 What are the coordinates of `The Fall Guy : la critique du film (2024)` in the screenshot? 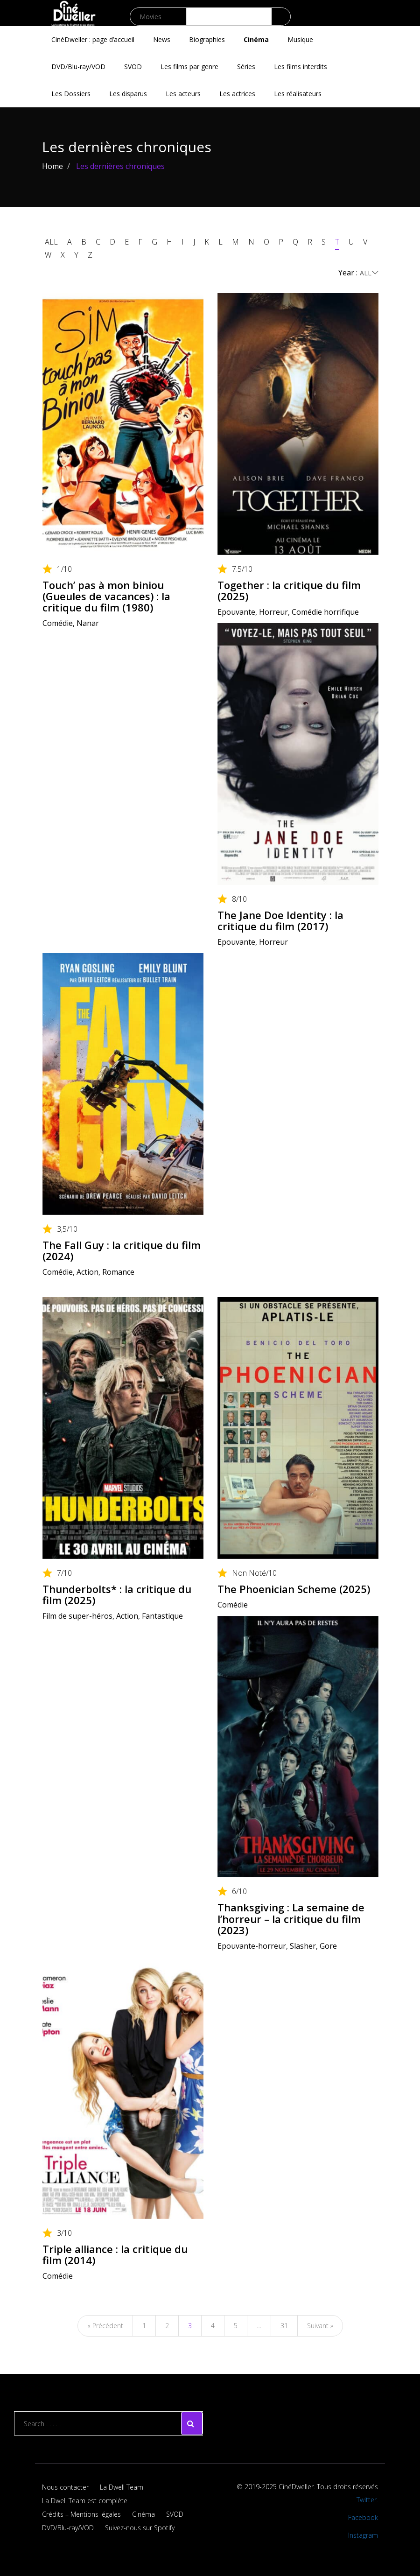 It's located at (121, 1250).